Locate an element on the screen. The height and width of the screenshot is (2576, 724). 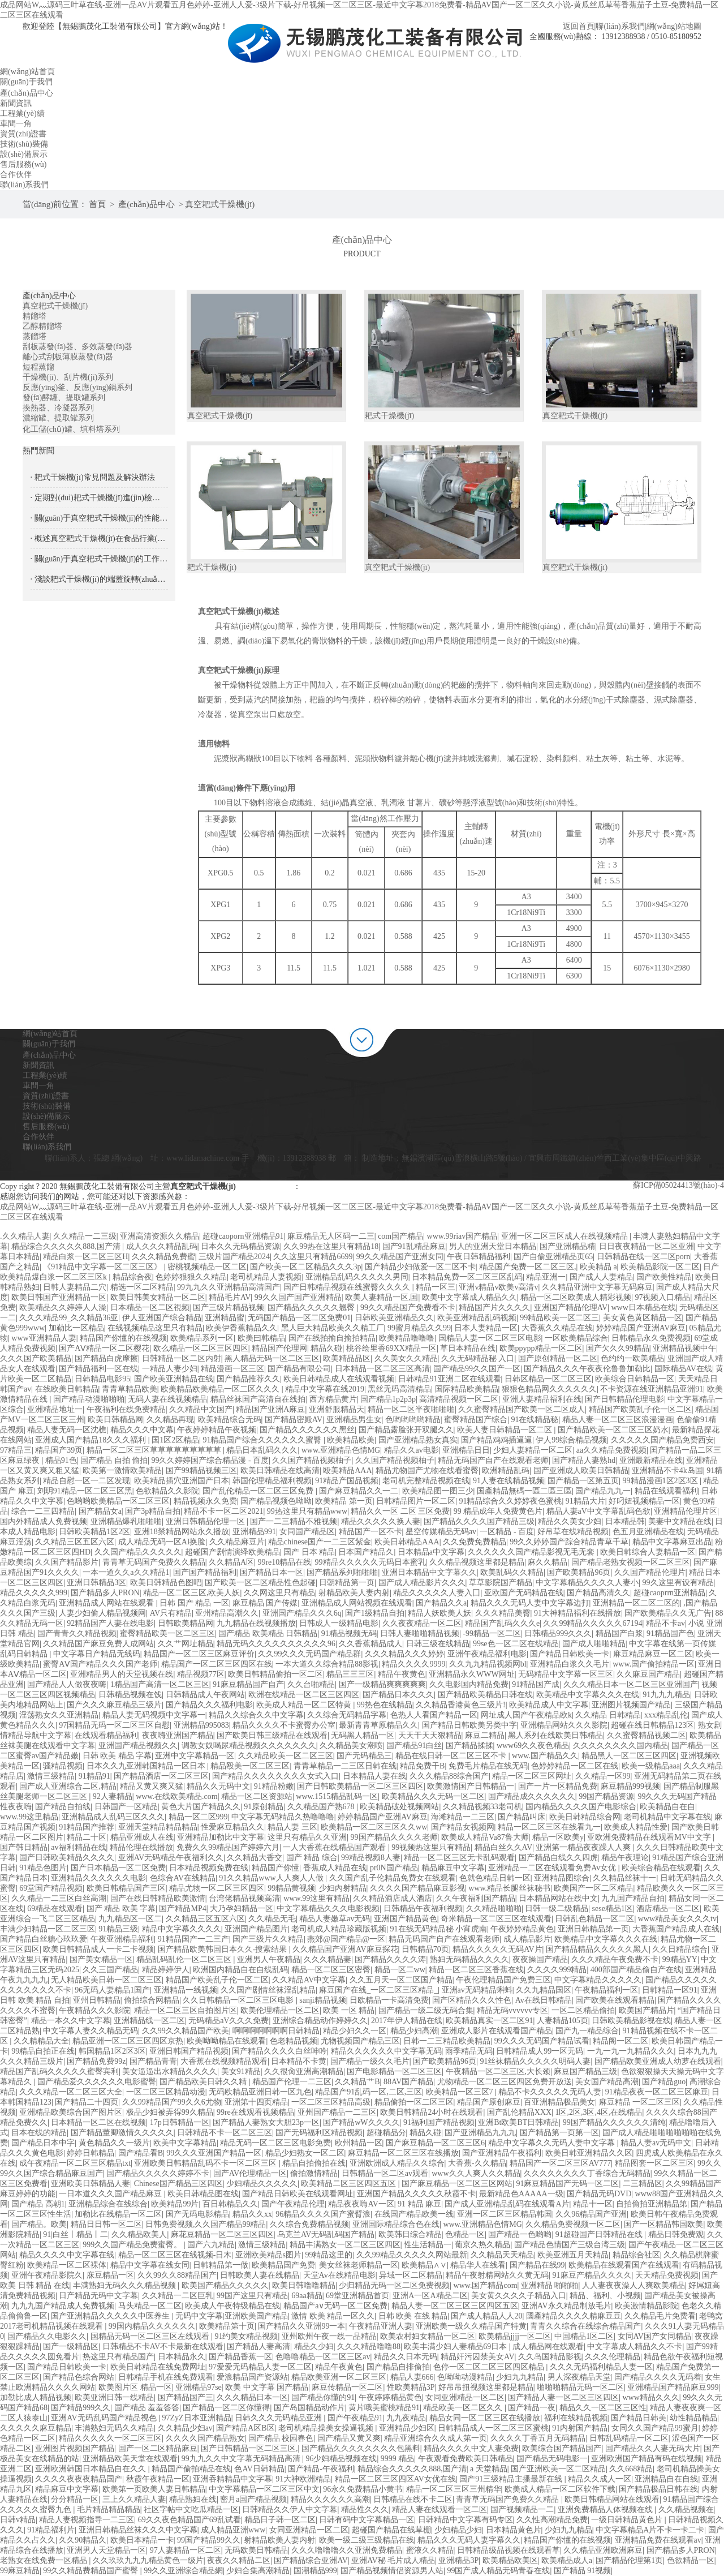
日本精品人妻在线 is located at coordinates (374, 1776).